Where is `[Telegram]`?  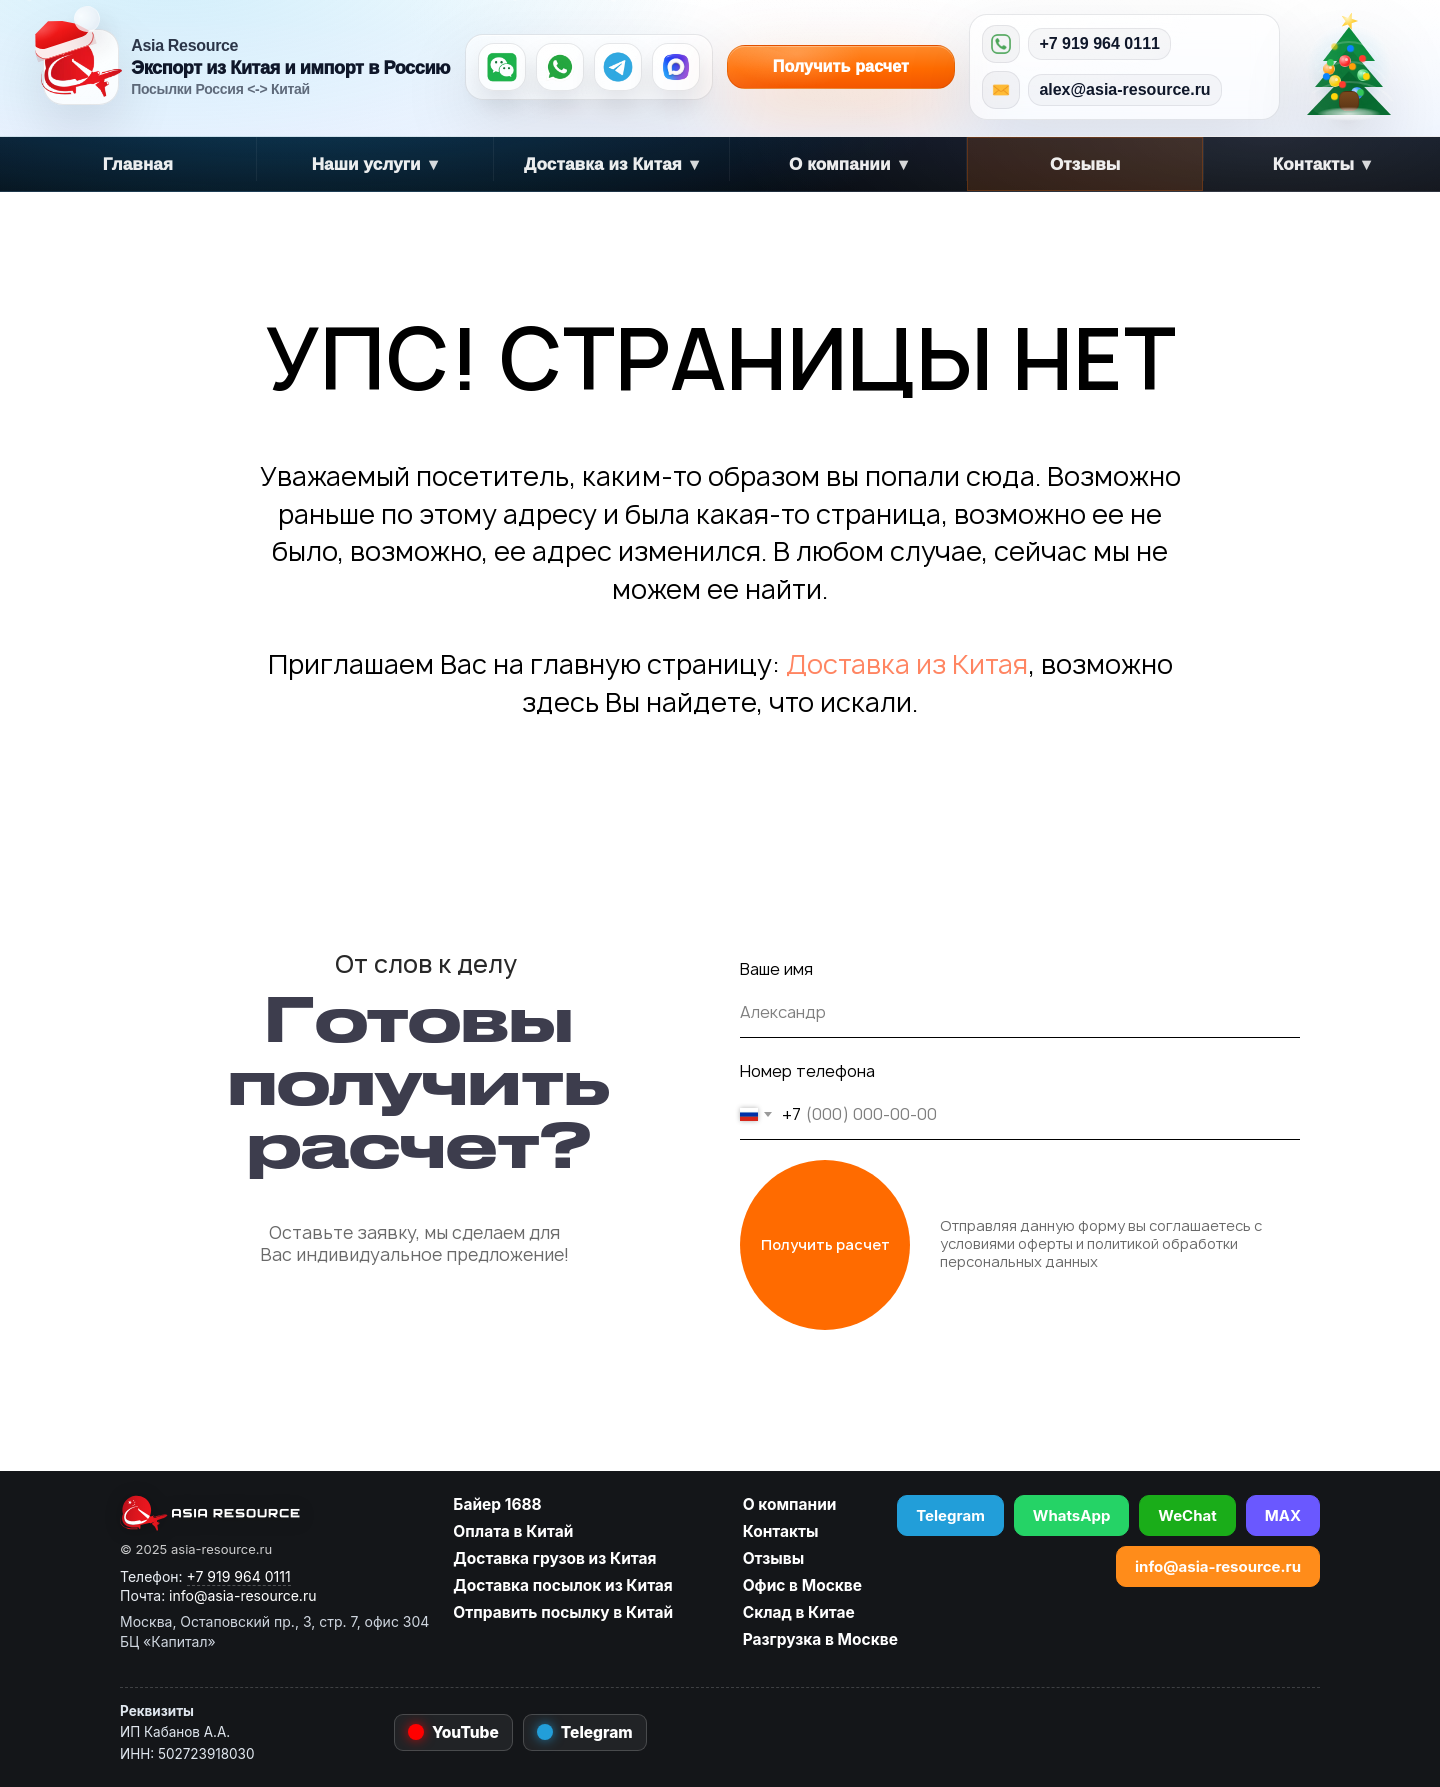 [Telegram] is located at coordinates (618, 67).